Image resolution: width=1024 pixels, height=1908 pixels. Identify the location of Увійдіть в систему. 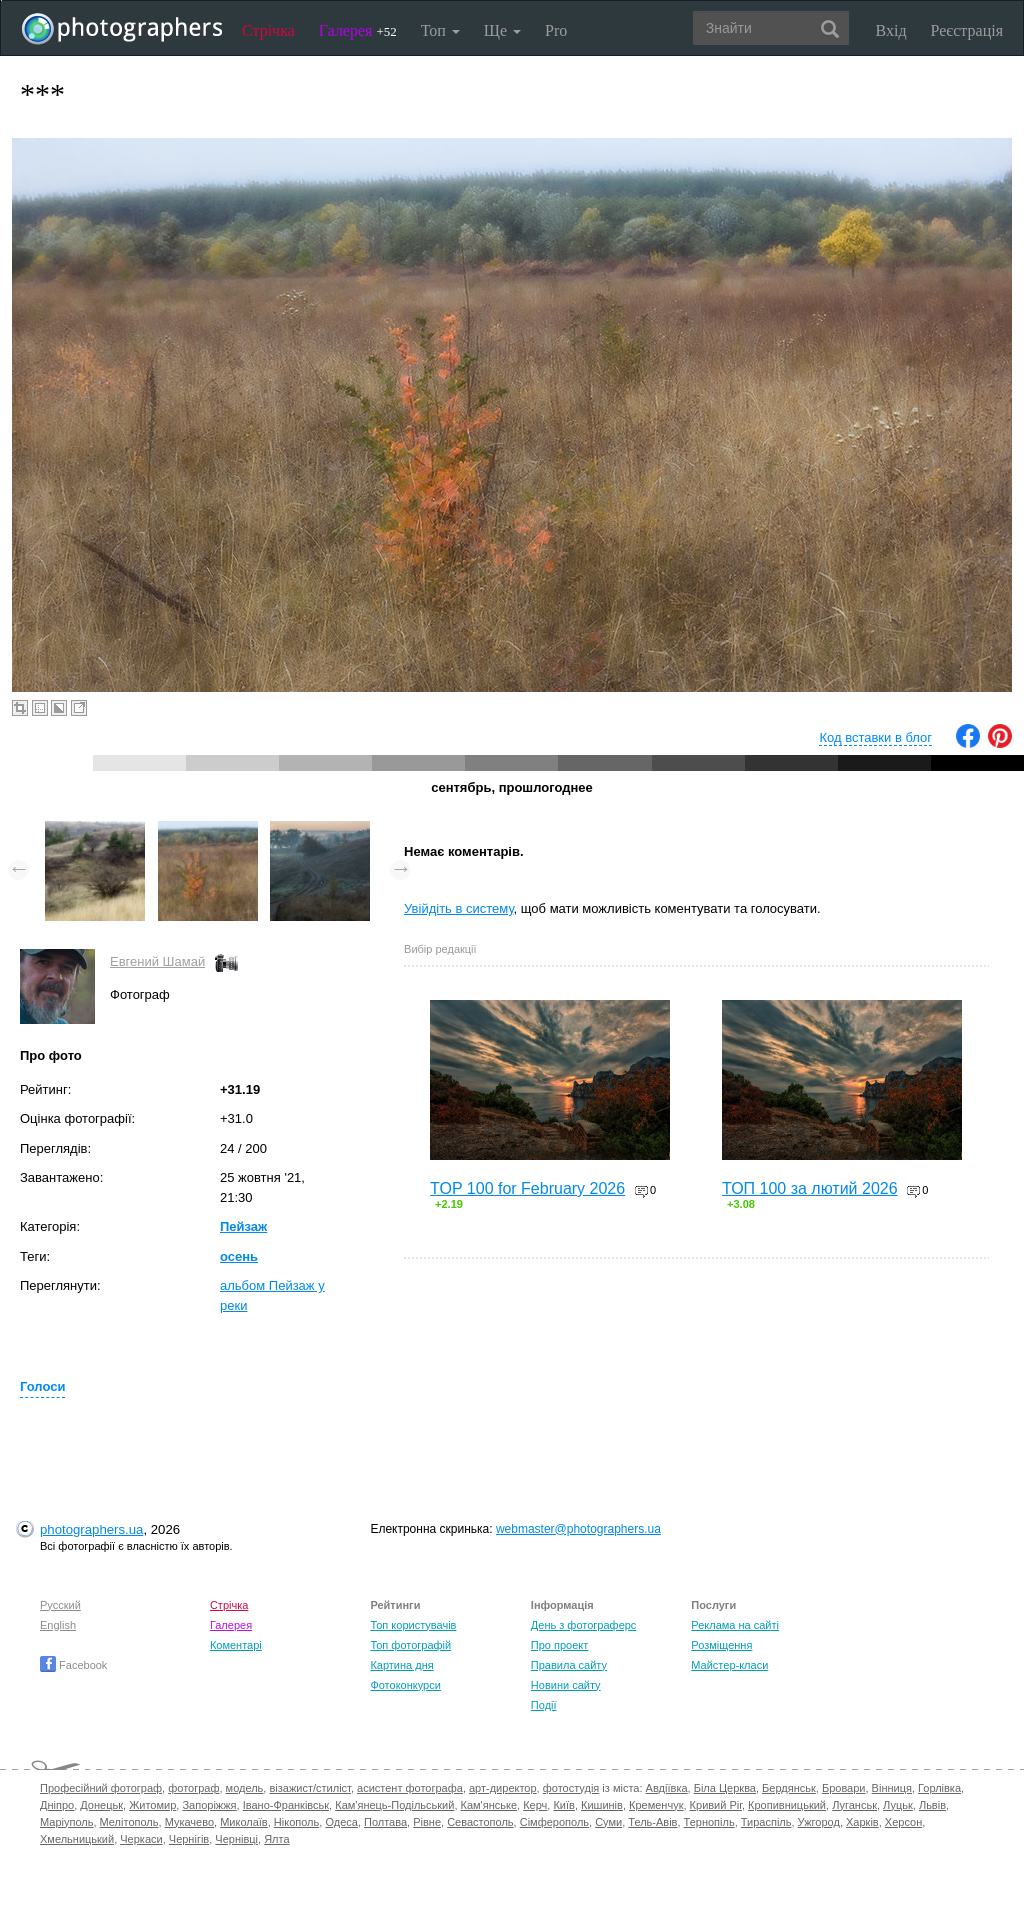
(459, 908).